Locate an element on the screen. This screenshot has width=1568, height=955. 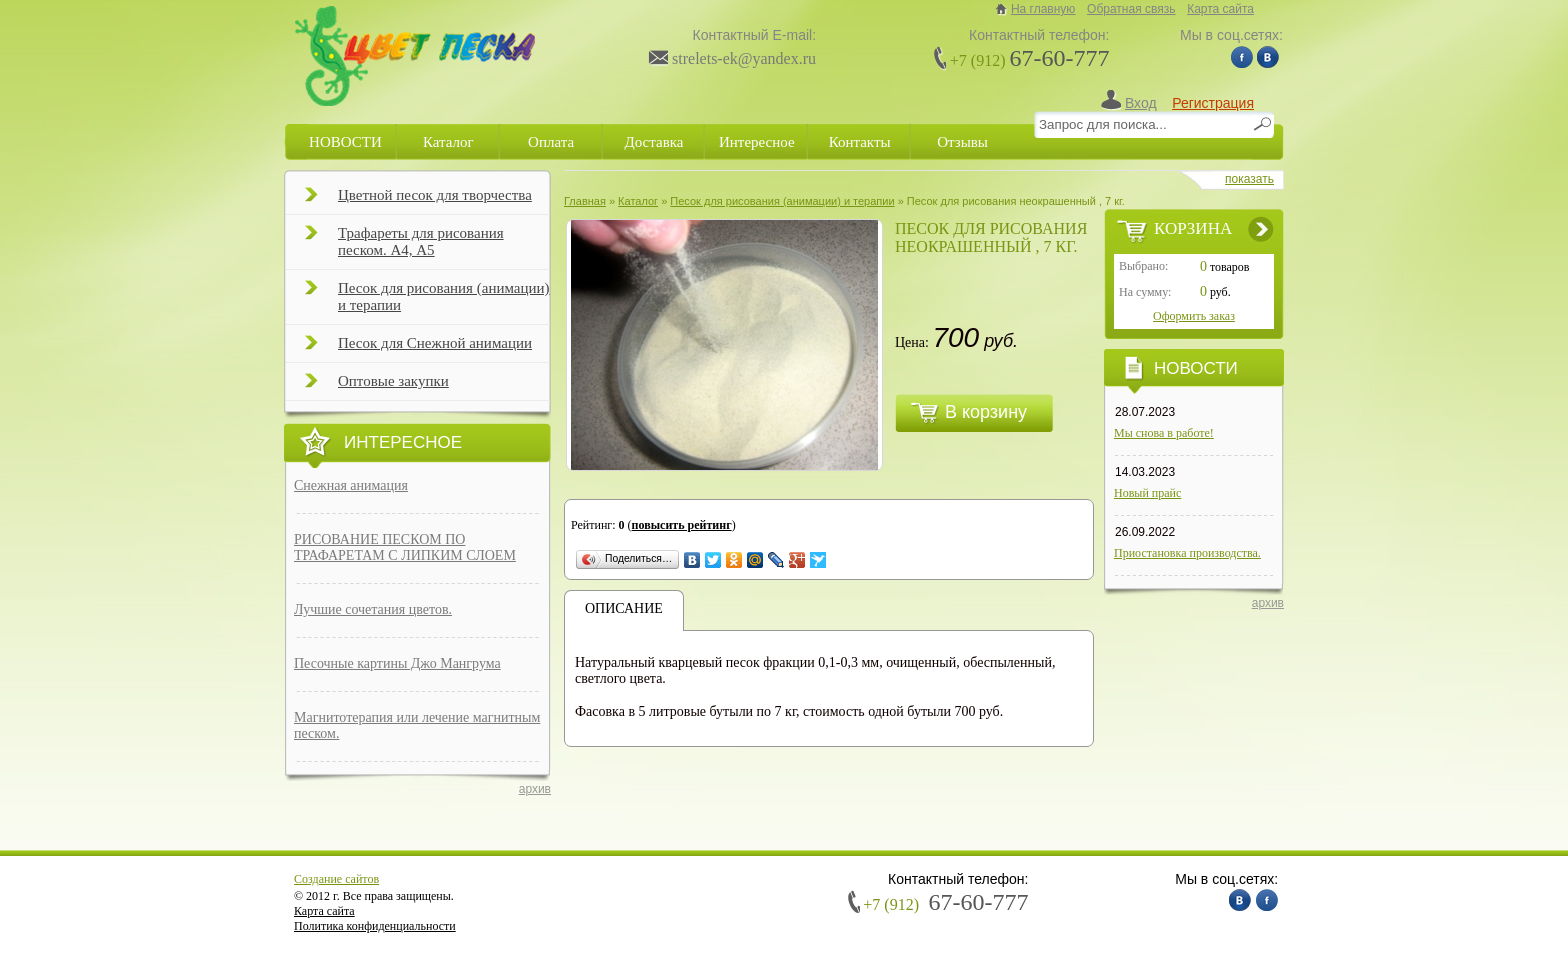
Новый прайс is located at coordinates (1147, 493).